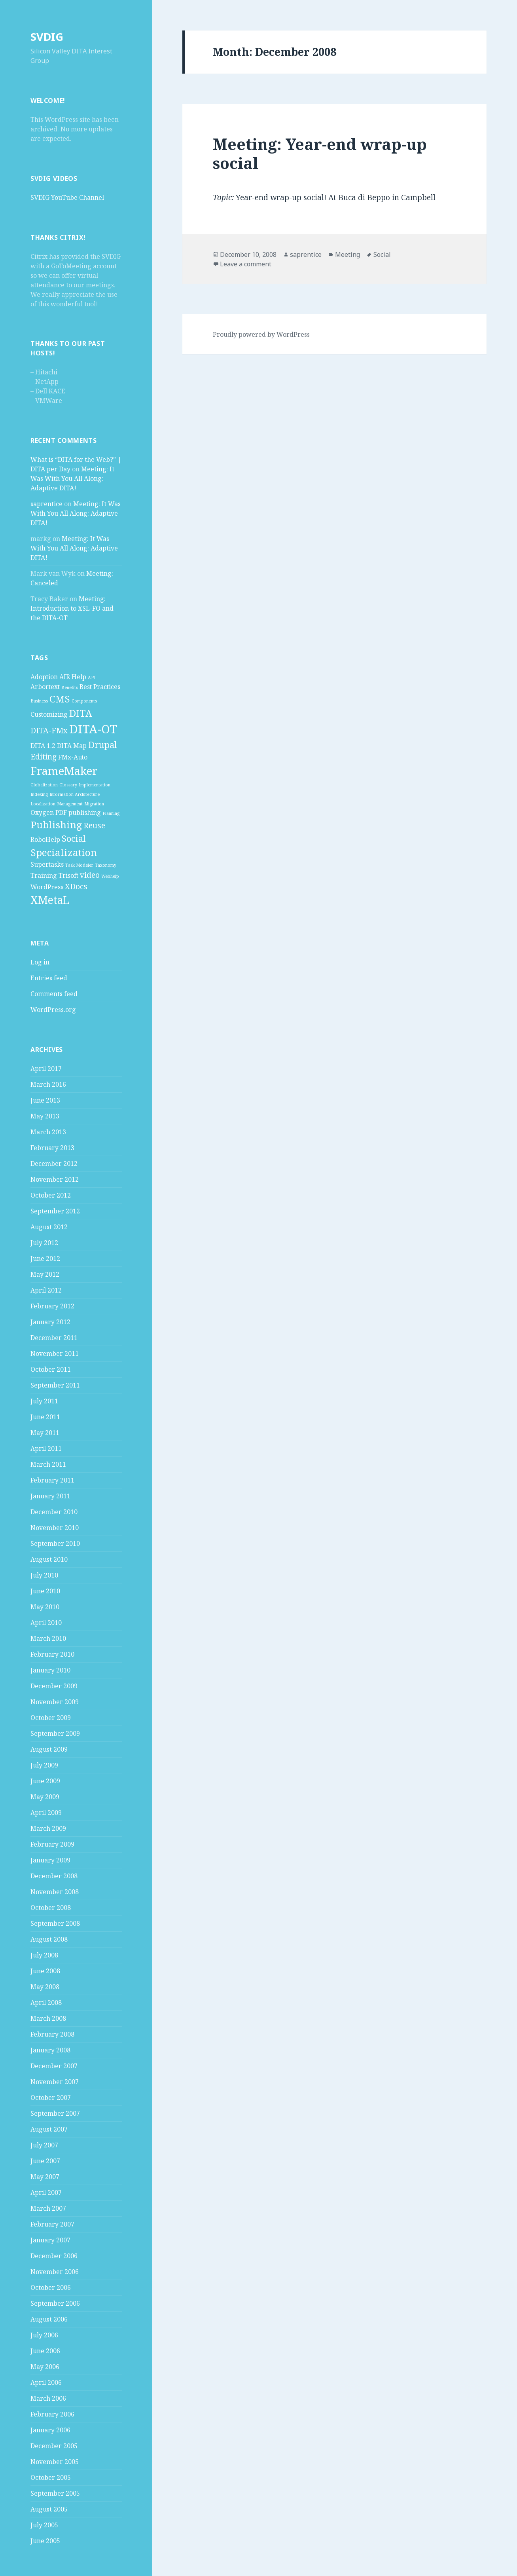 This screenshot has width=517, height=2576. What do you see at coordinates (55, 2493) in the screenshot?
I see `September 2005` at bounding box center [55, 2493].